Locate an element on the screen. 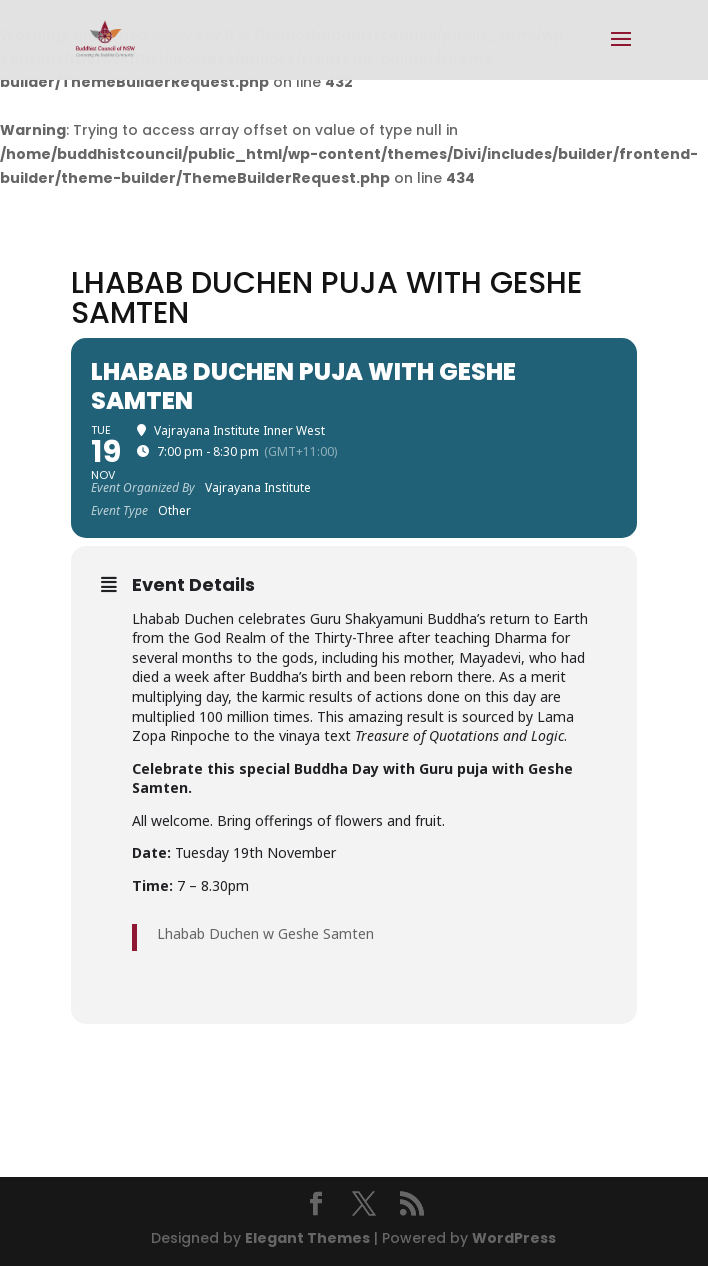  WordPress is located at coordinates (514, 1238).